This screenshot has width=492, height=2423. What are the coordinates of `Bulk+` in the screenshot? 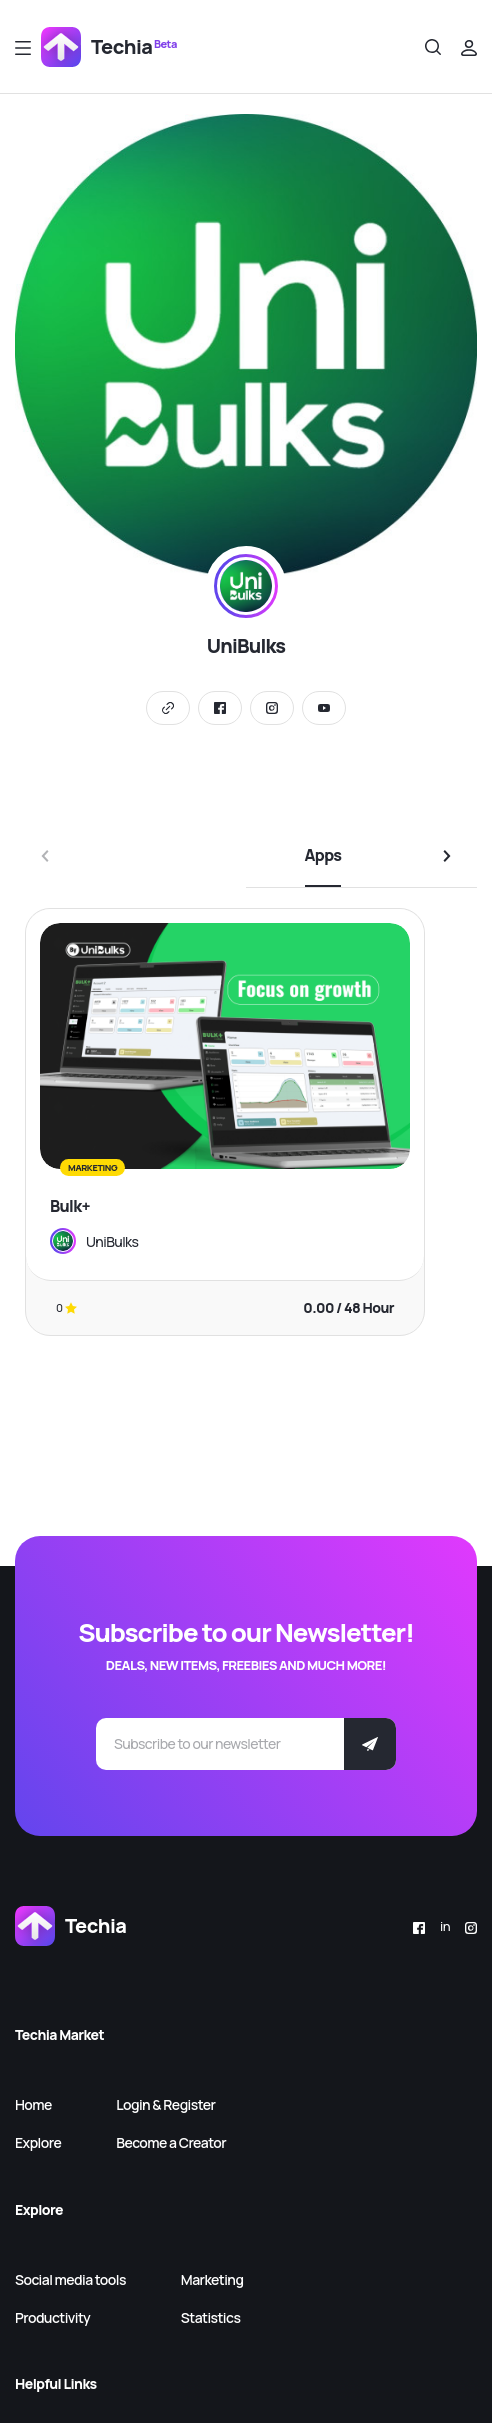 It's located at (70, 1206).